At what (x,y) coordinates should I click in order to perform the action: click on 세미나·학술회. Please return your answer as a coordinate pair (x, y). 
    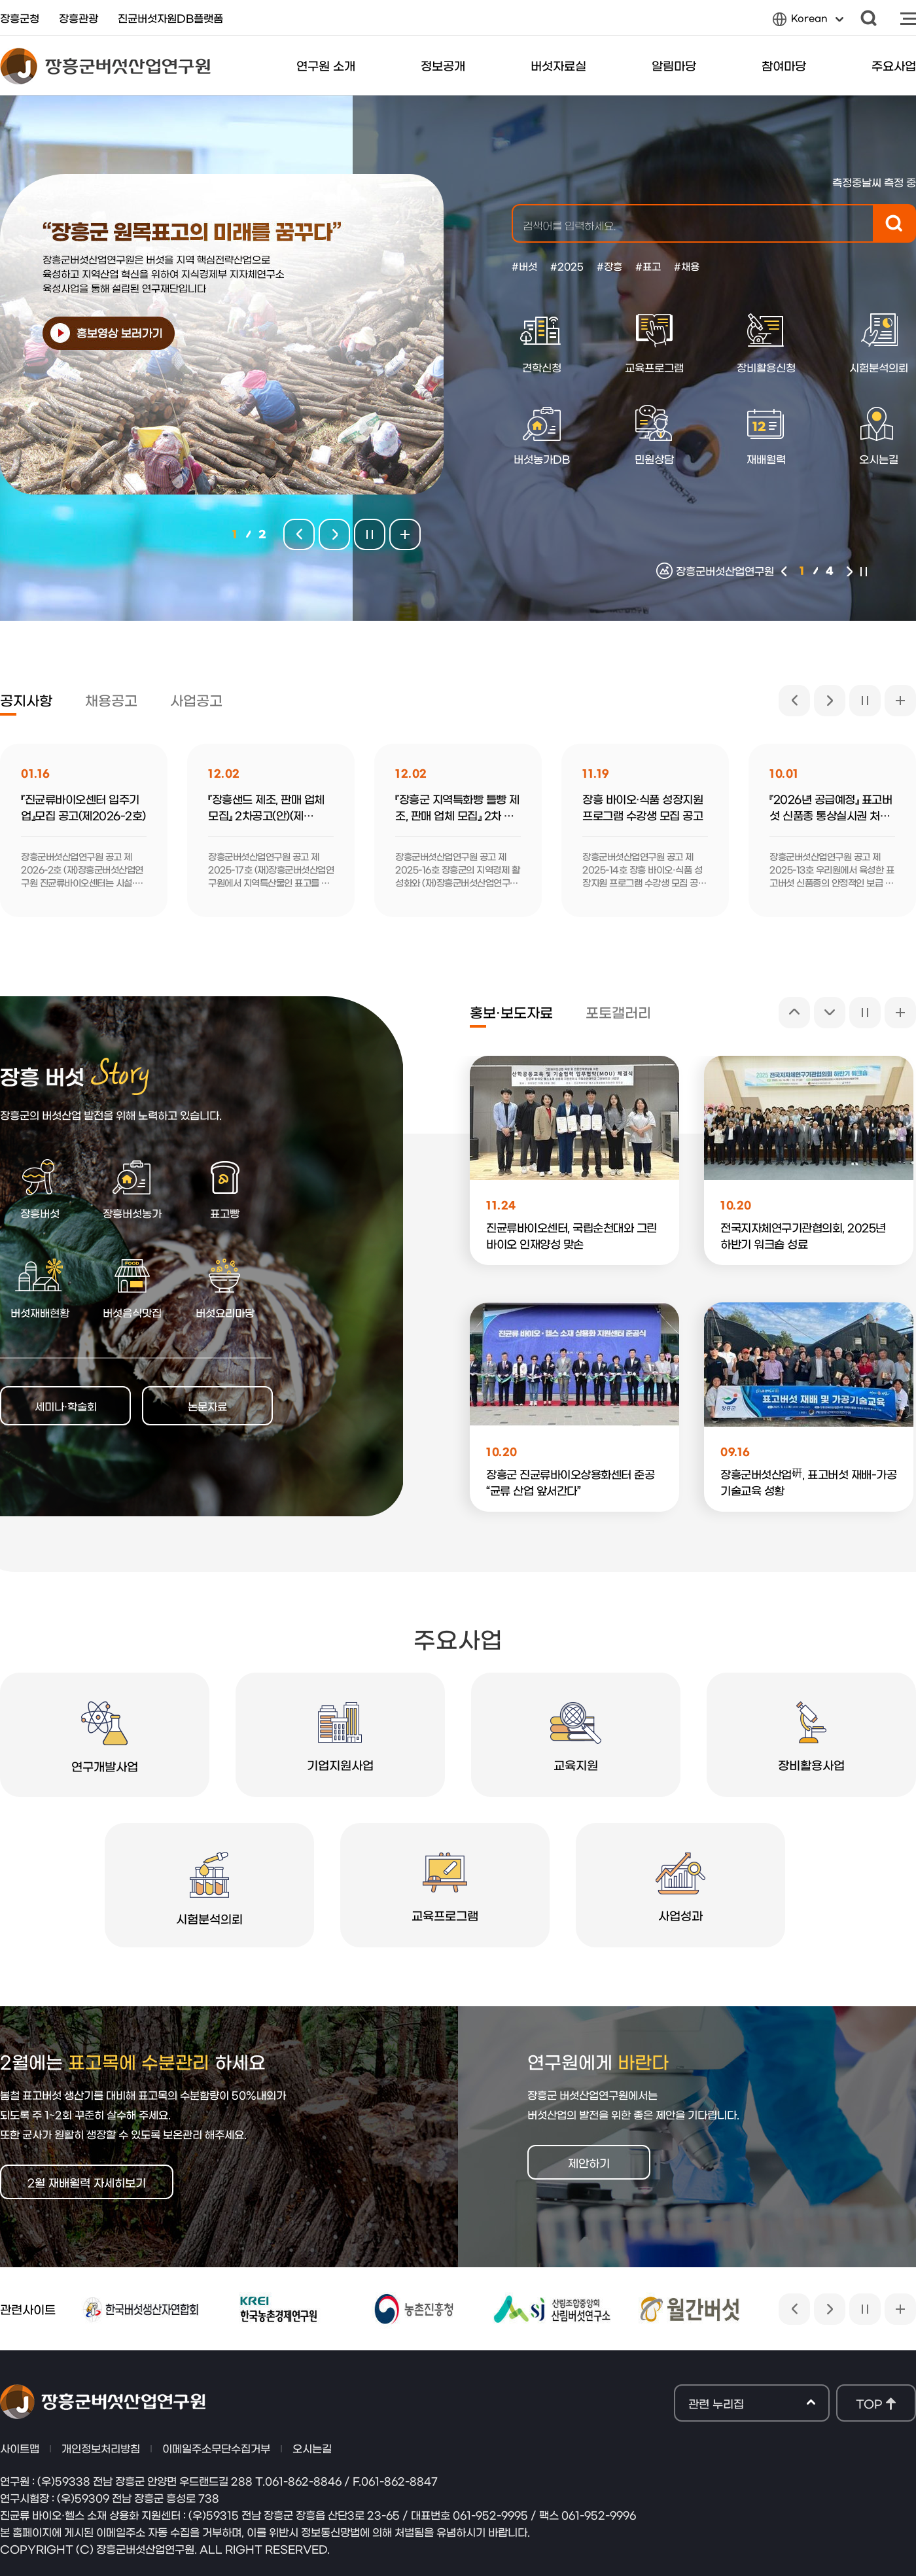
    Looking at the image, I should click on (66, 1406).